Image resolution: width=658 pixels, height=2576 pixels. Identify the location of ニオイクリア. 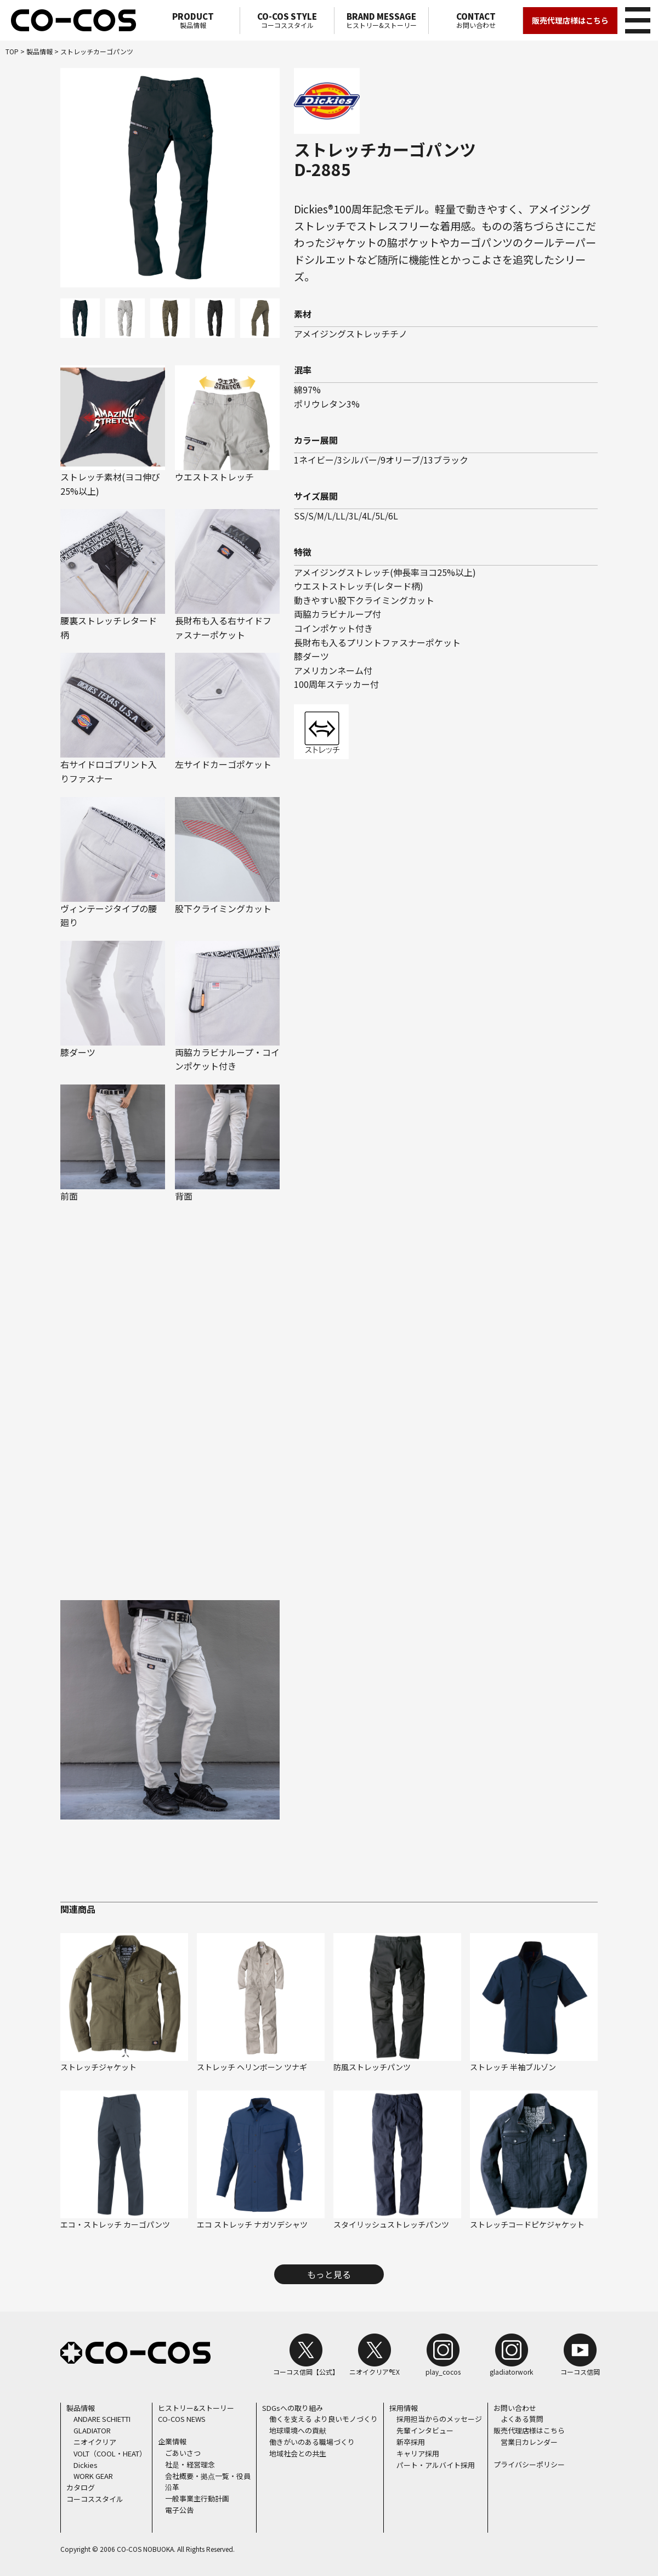
(94, 2442).